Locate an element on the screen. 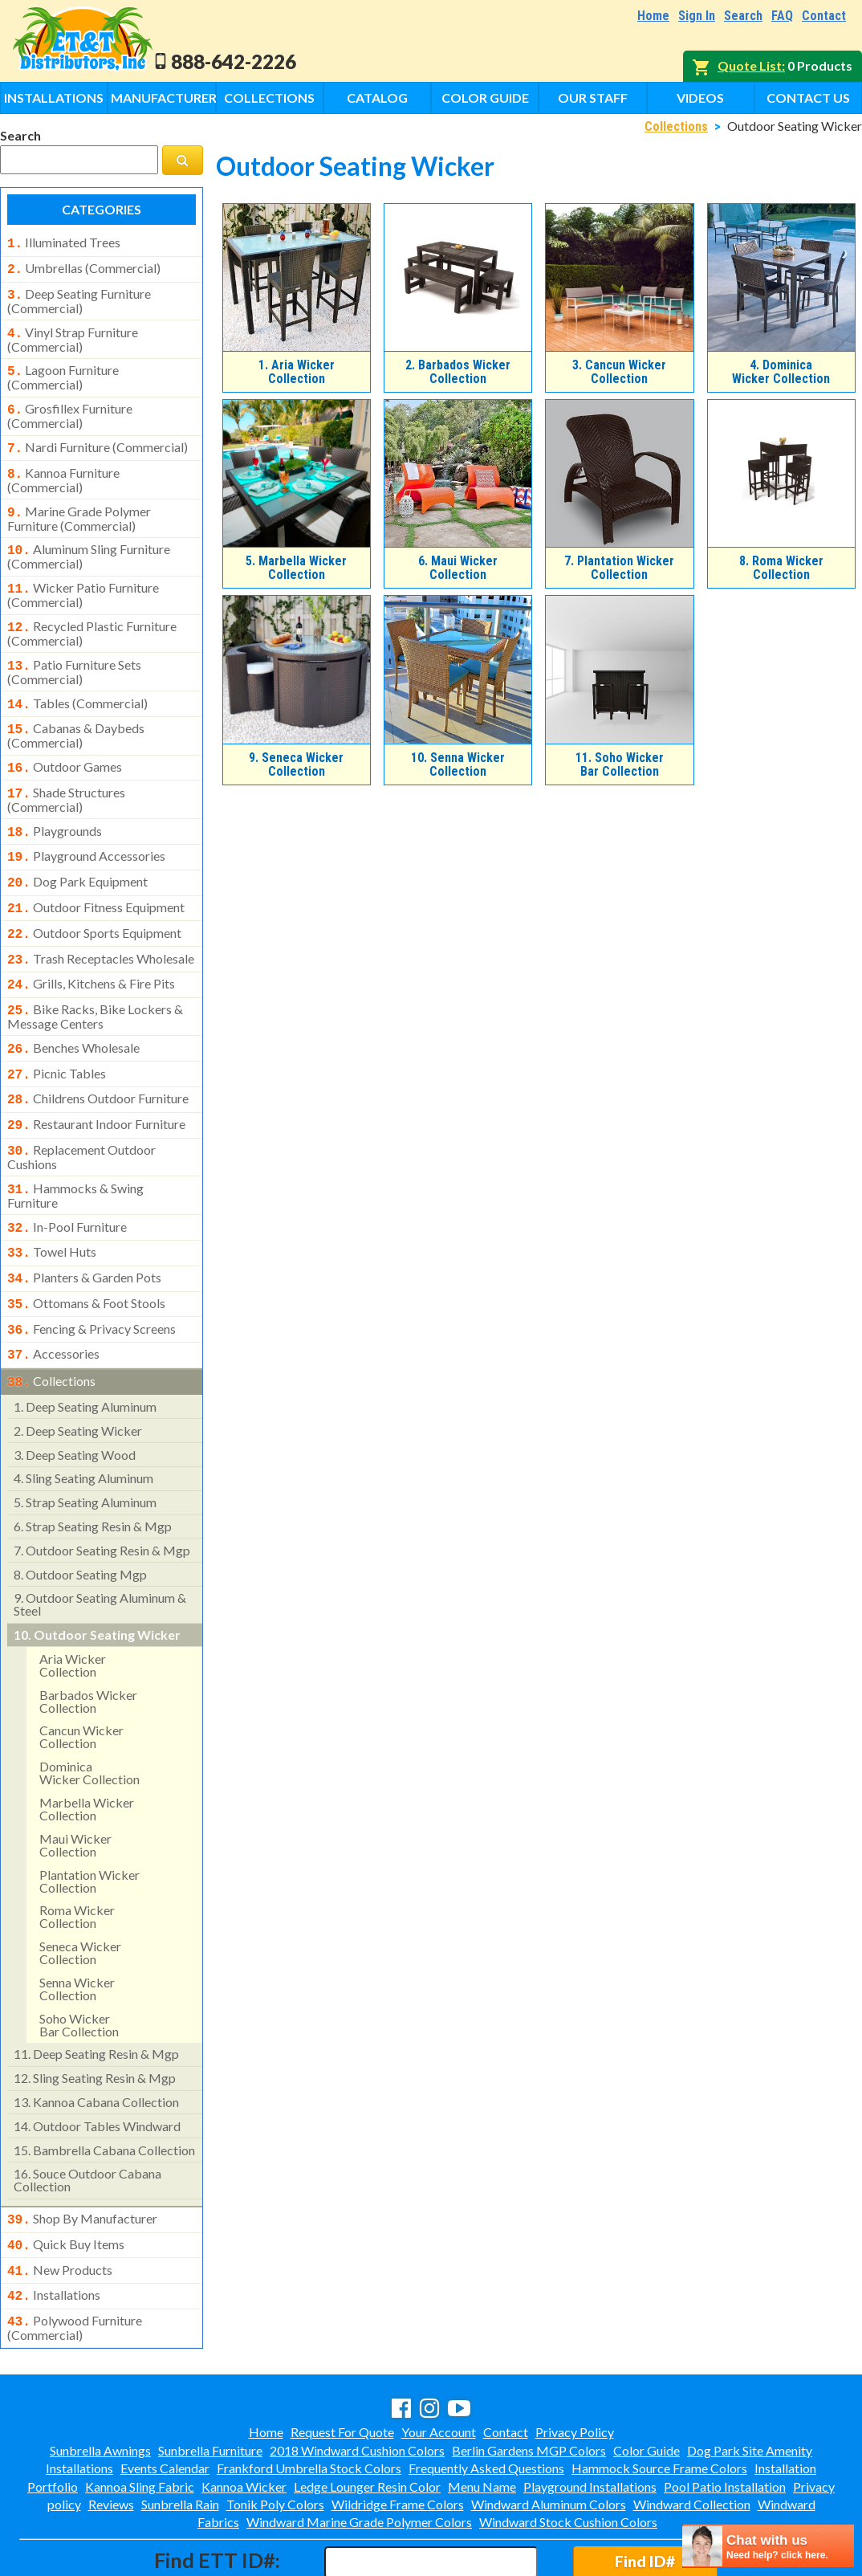 The image size is (862, 2576). soho wickerbar collection is located at coordinates (79, 1964).